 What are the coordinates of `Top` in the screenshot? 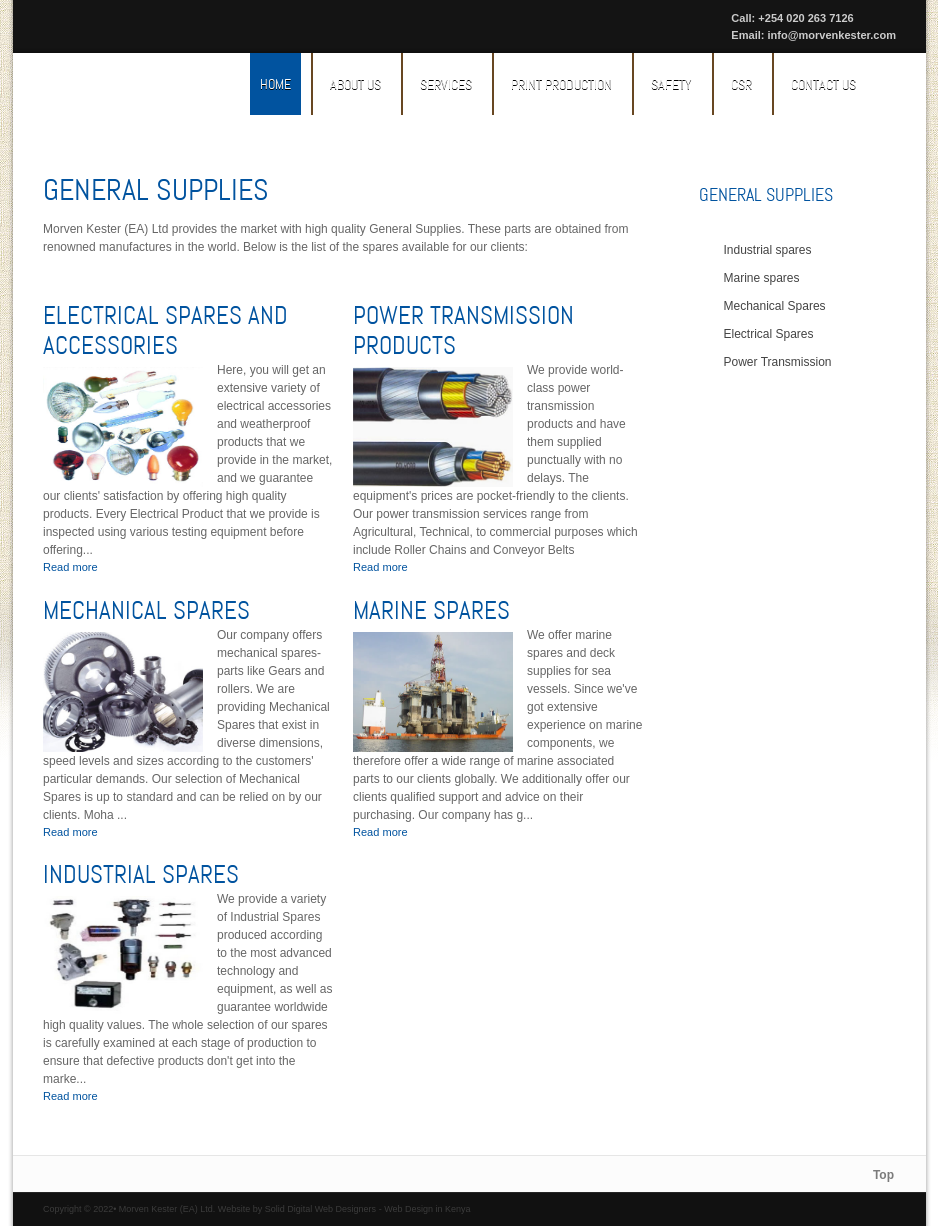 It's located at (883, 1175).